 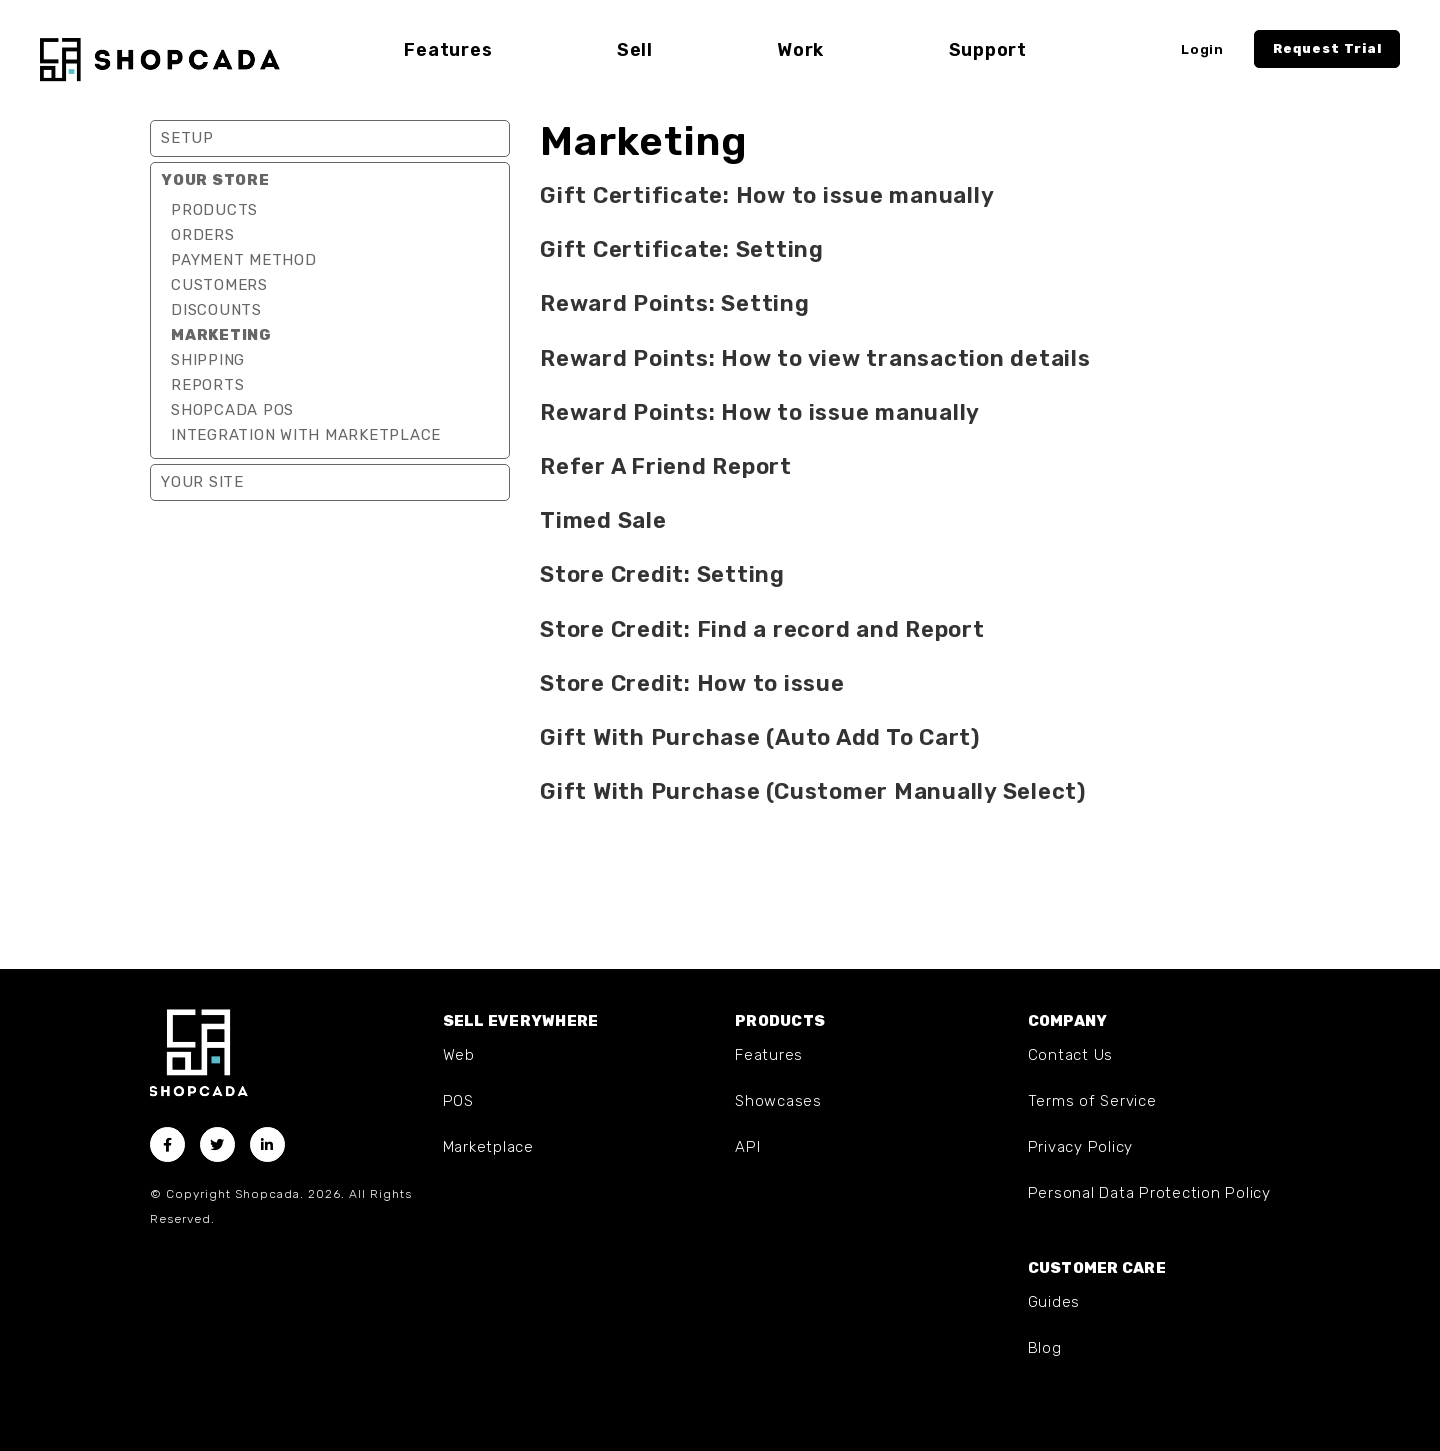 What do you see at coordinates (203, 235) in the screenshot?
I see `Orders` at bounding box center [203, 235].